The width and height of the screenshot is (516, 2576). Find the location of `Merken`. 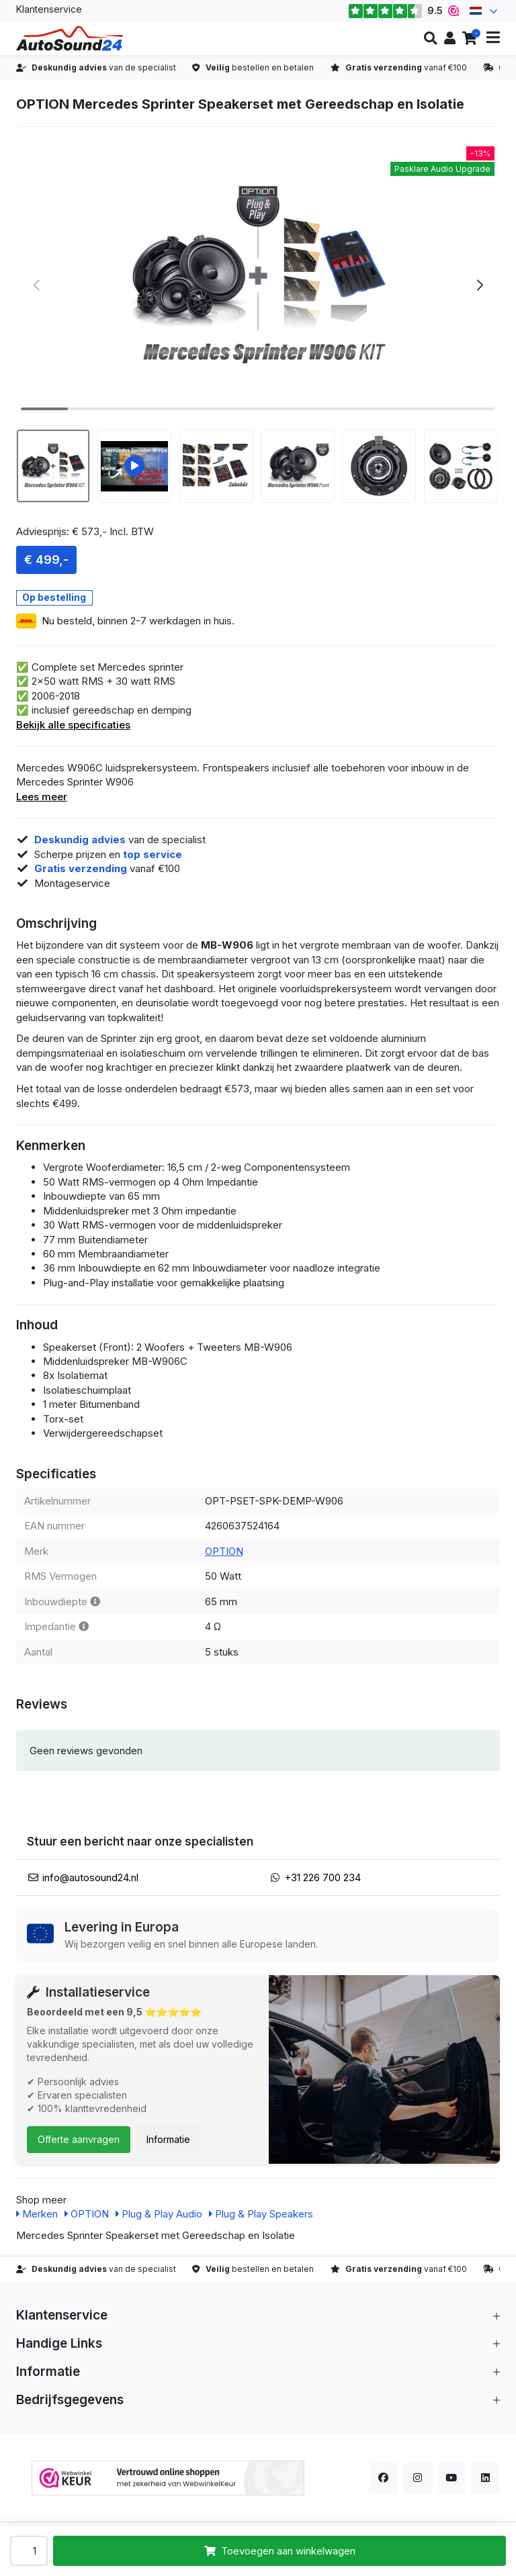

Merken is located at coordinates (37, 2213).